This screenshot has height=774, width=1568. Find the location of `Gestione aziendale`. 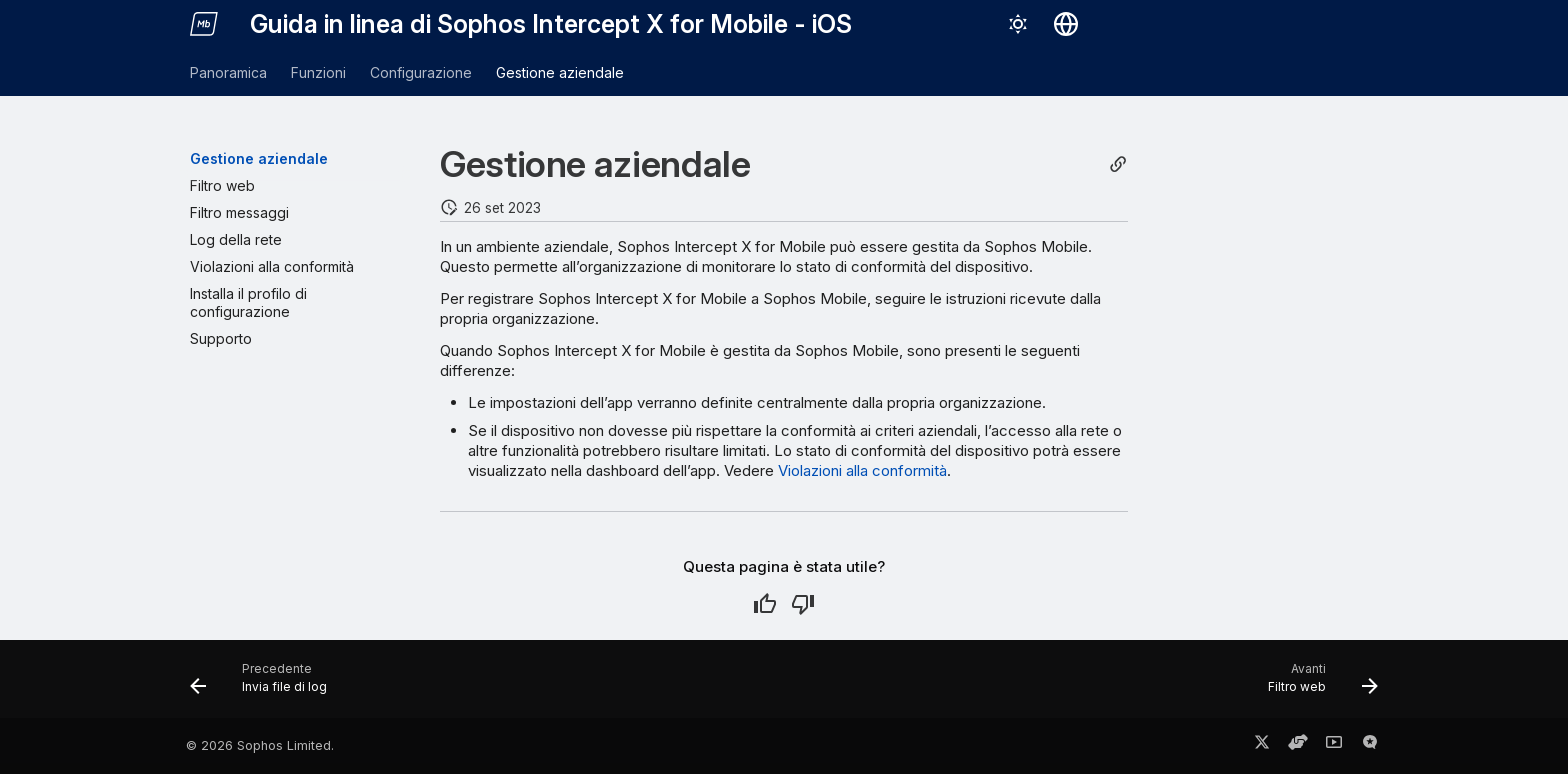

Gestione aziendale is located at coordinates (560, 72).